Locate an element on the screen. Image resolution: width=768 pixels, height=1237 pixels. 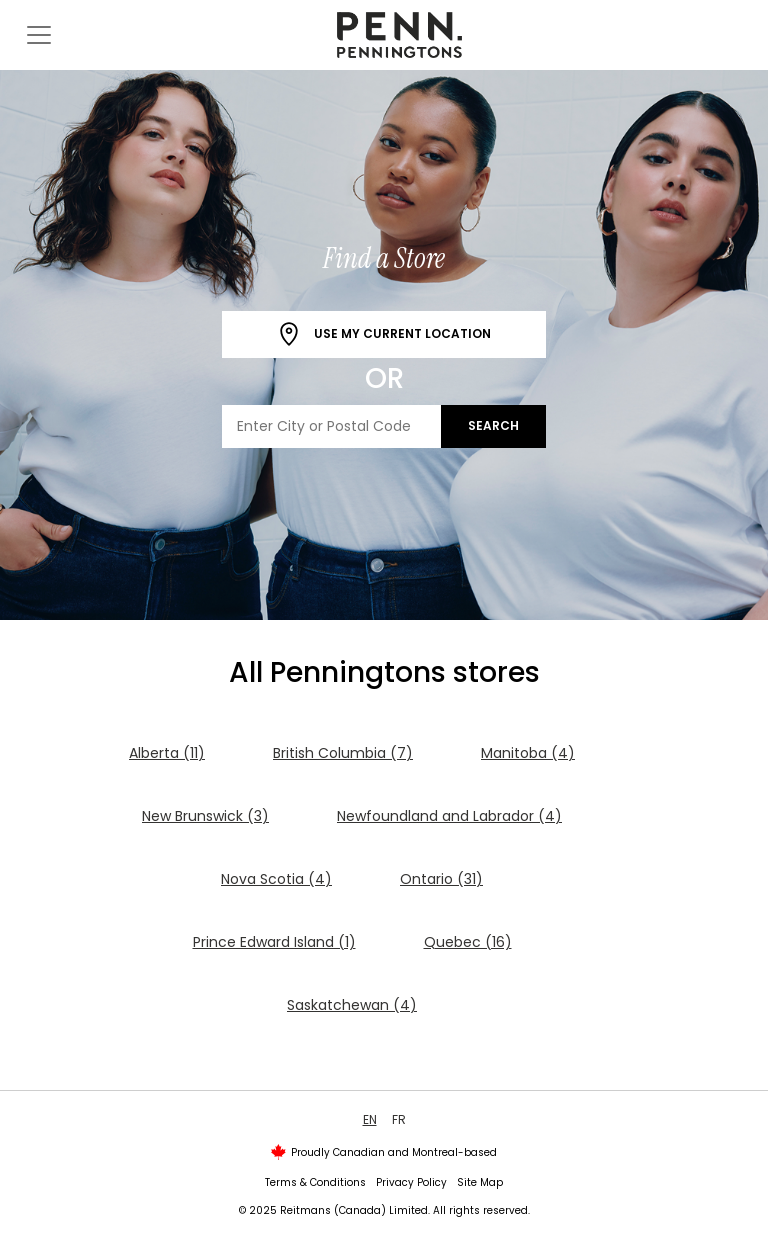
Privacy Policy is located at coordinates (411, 1182).